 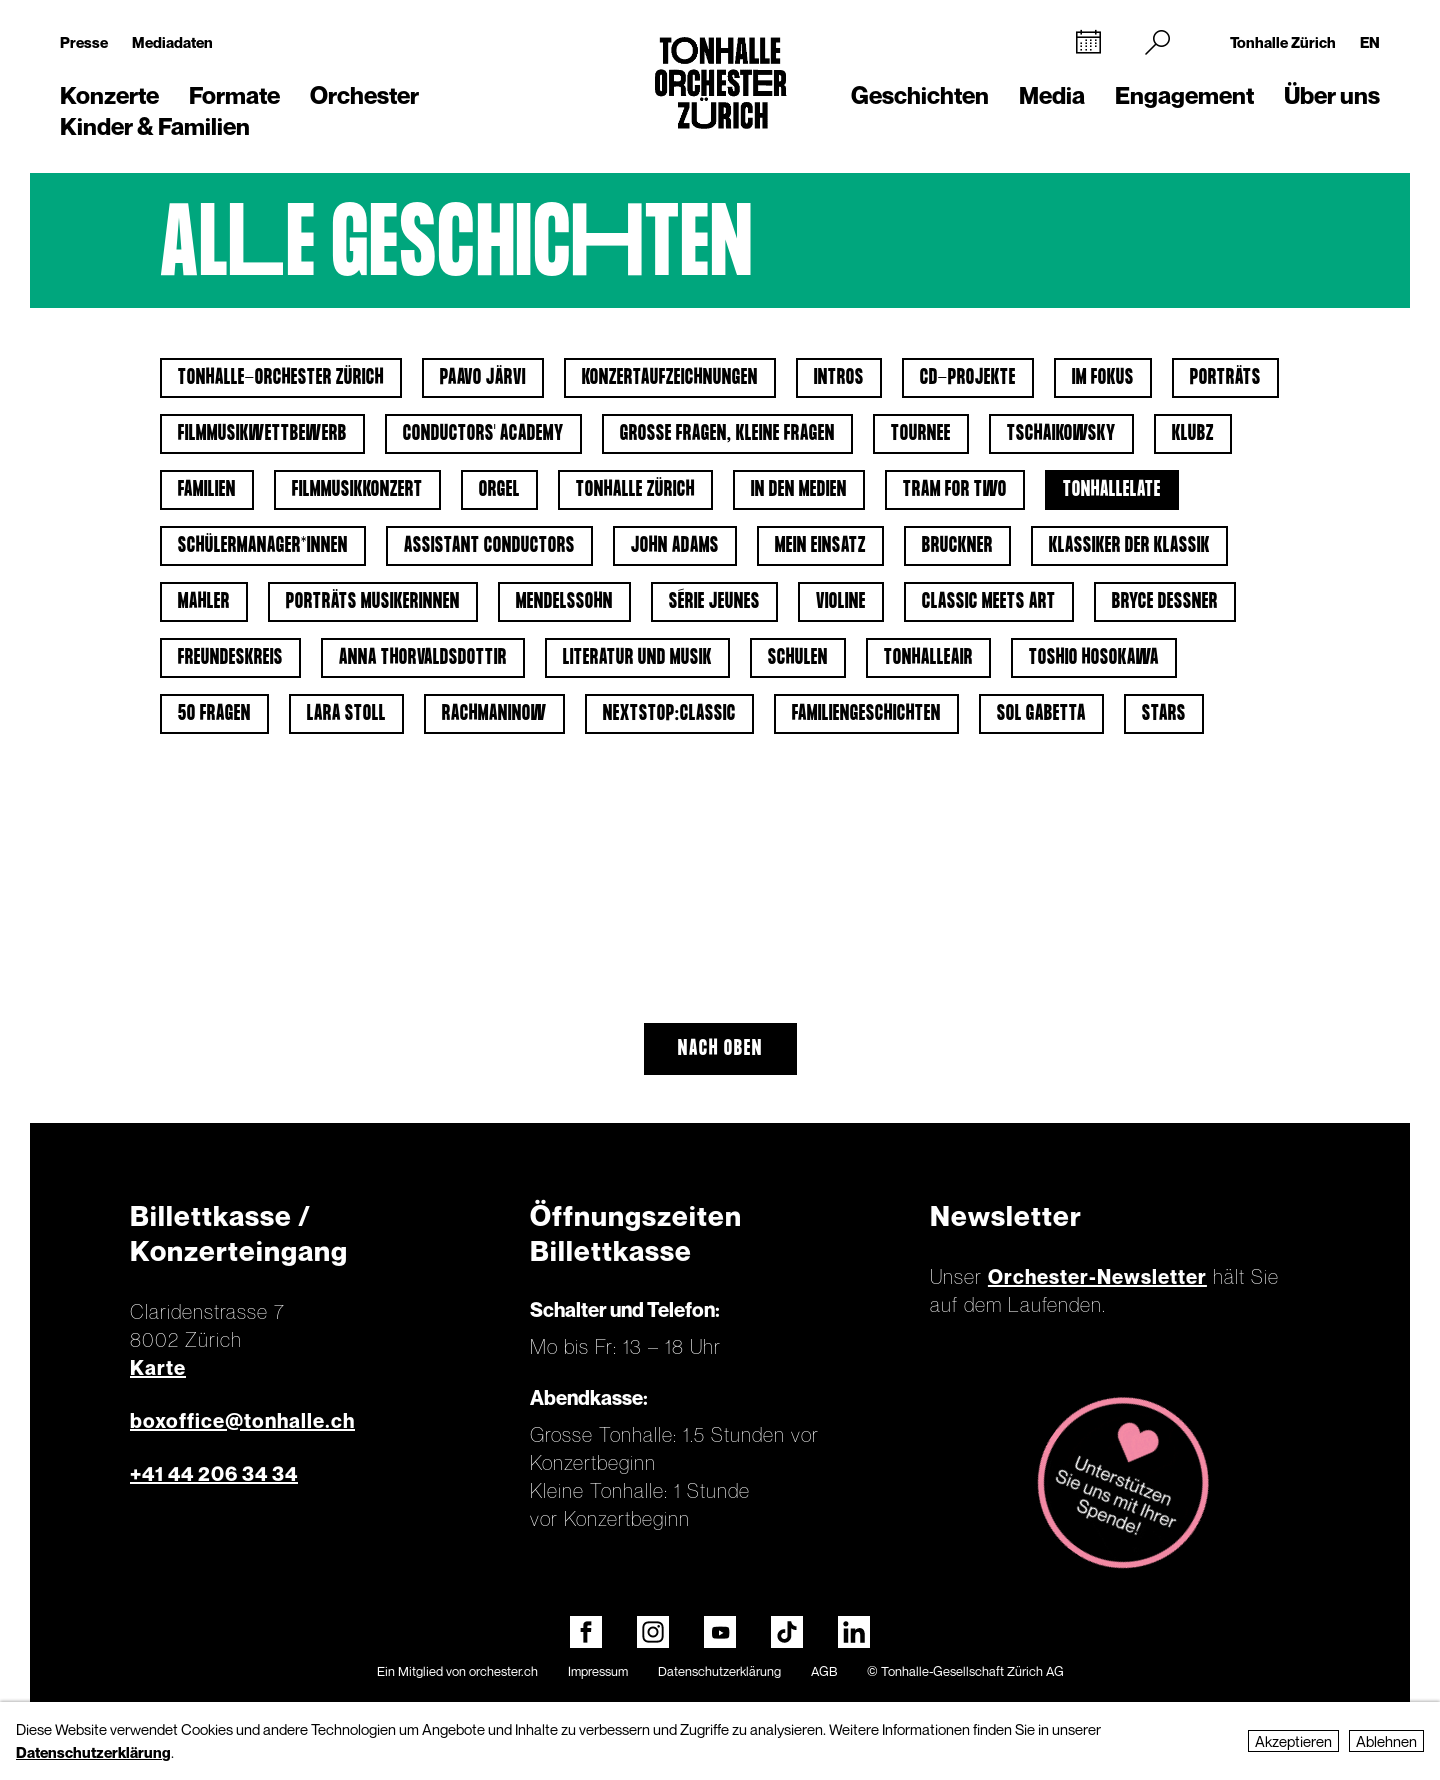 I want to click on tonhalleAIR, so click(x=928, y=658).